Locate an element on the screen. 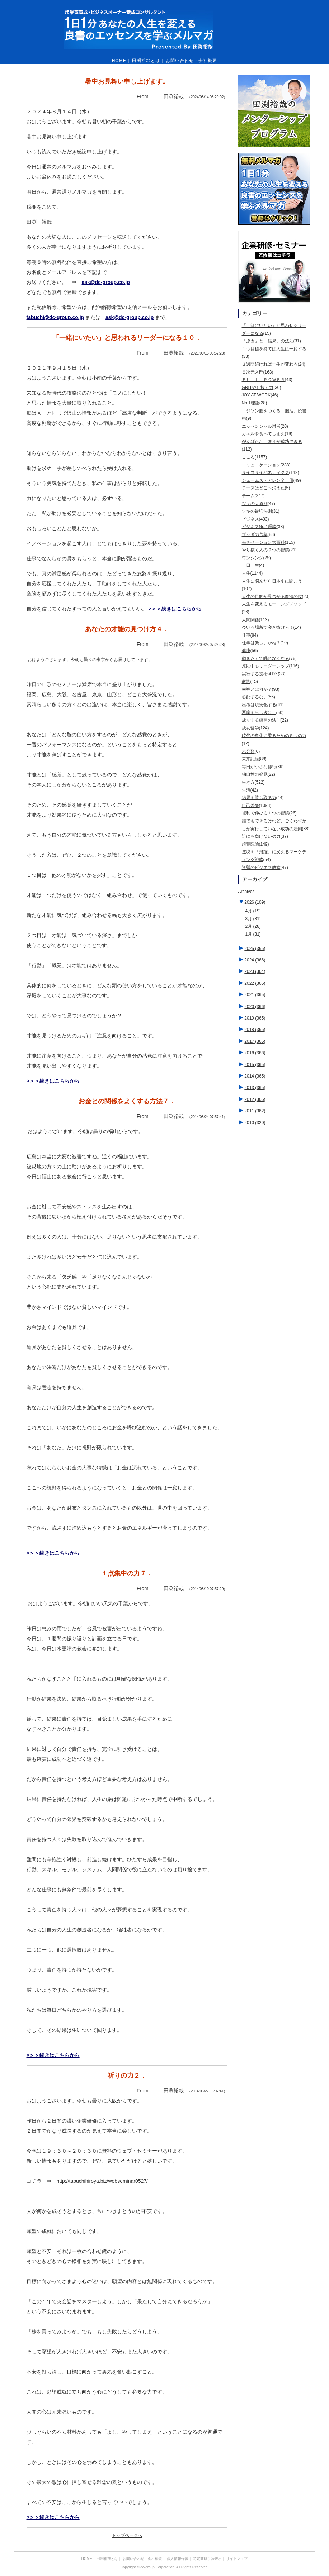  ジェームズ・アレン全一冊 is located at coordinates (267, 480).